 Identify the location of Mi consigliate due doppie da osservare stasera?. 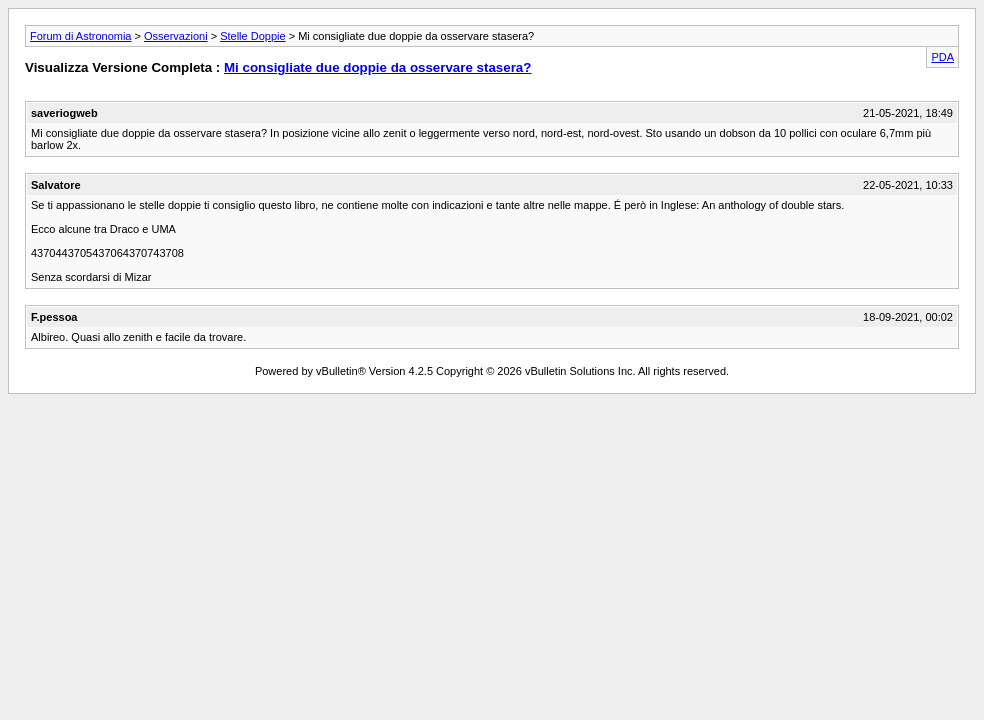
(377, 67).